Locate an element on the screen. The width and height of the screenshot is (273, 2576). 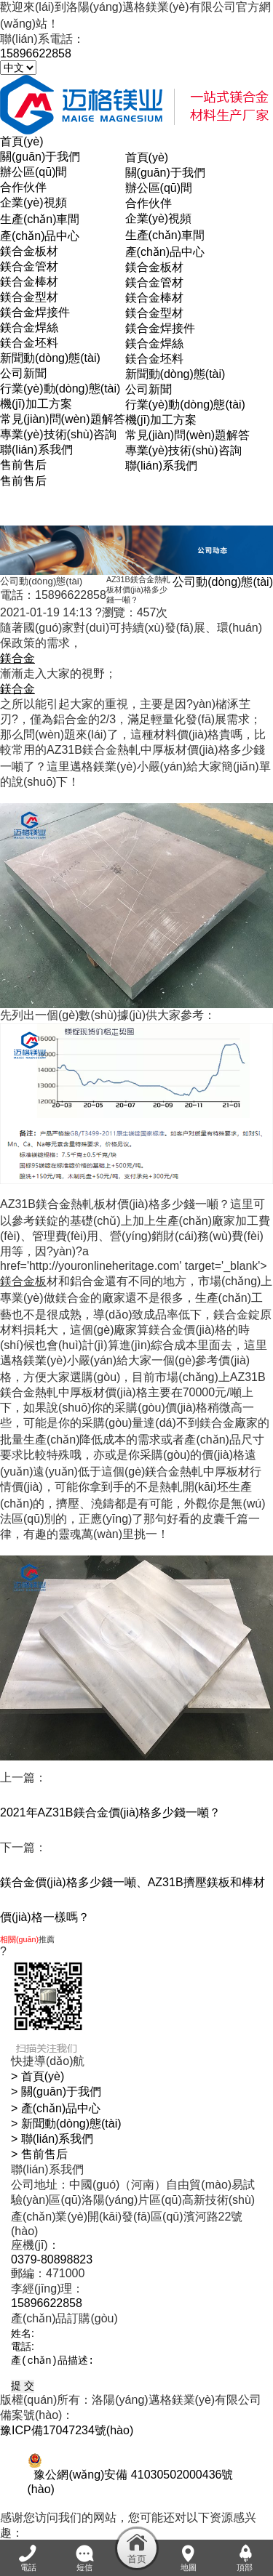
公司新聞 is located at coordinates (23, 373).